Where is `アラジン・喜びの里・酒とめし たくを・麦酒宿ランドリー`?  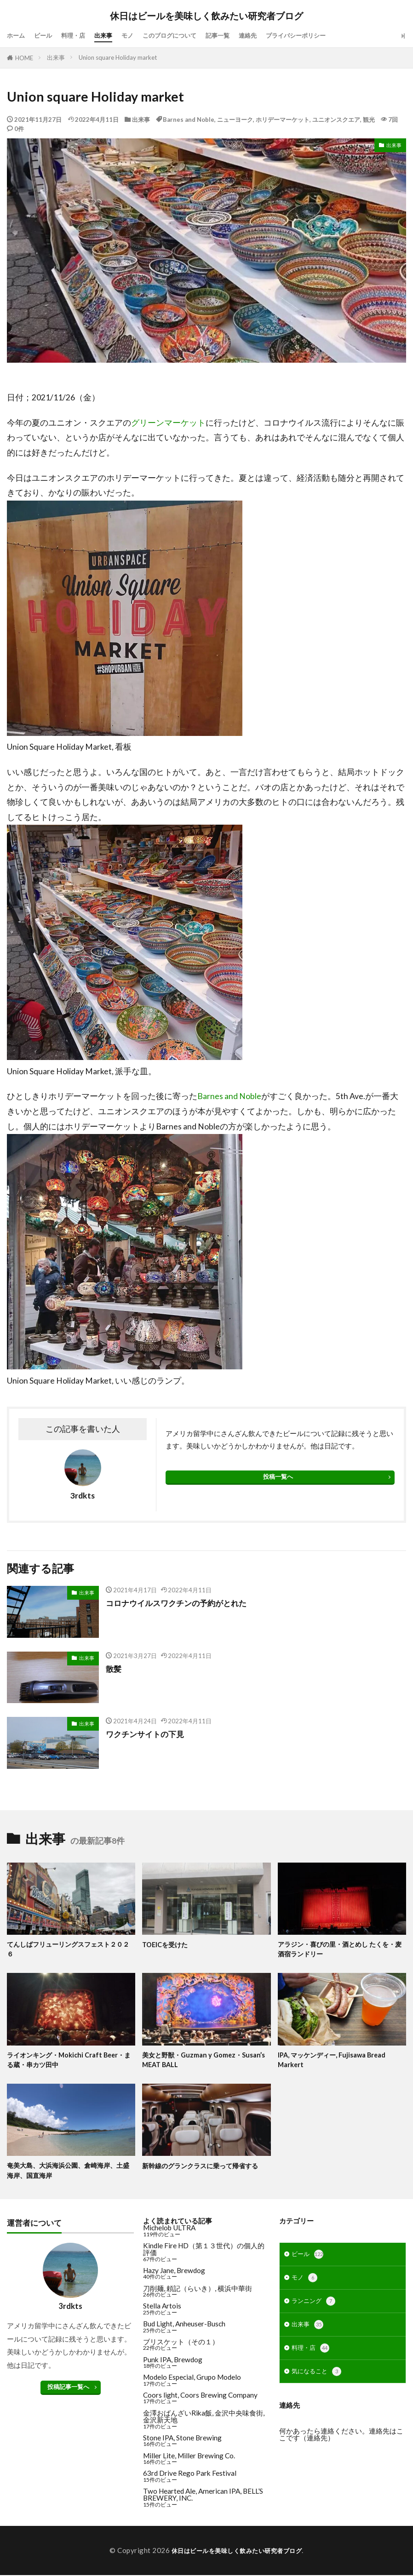 アラジン・喜びの里・酒とめし たくを・麦酒宿ランドリー is located at coordinates (340, 1949).